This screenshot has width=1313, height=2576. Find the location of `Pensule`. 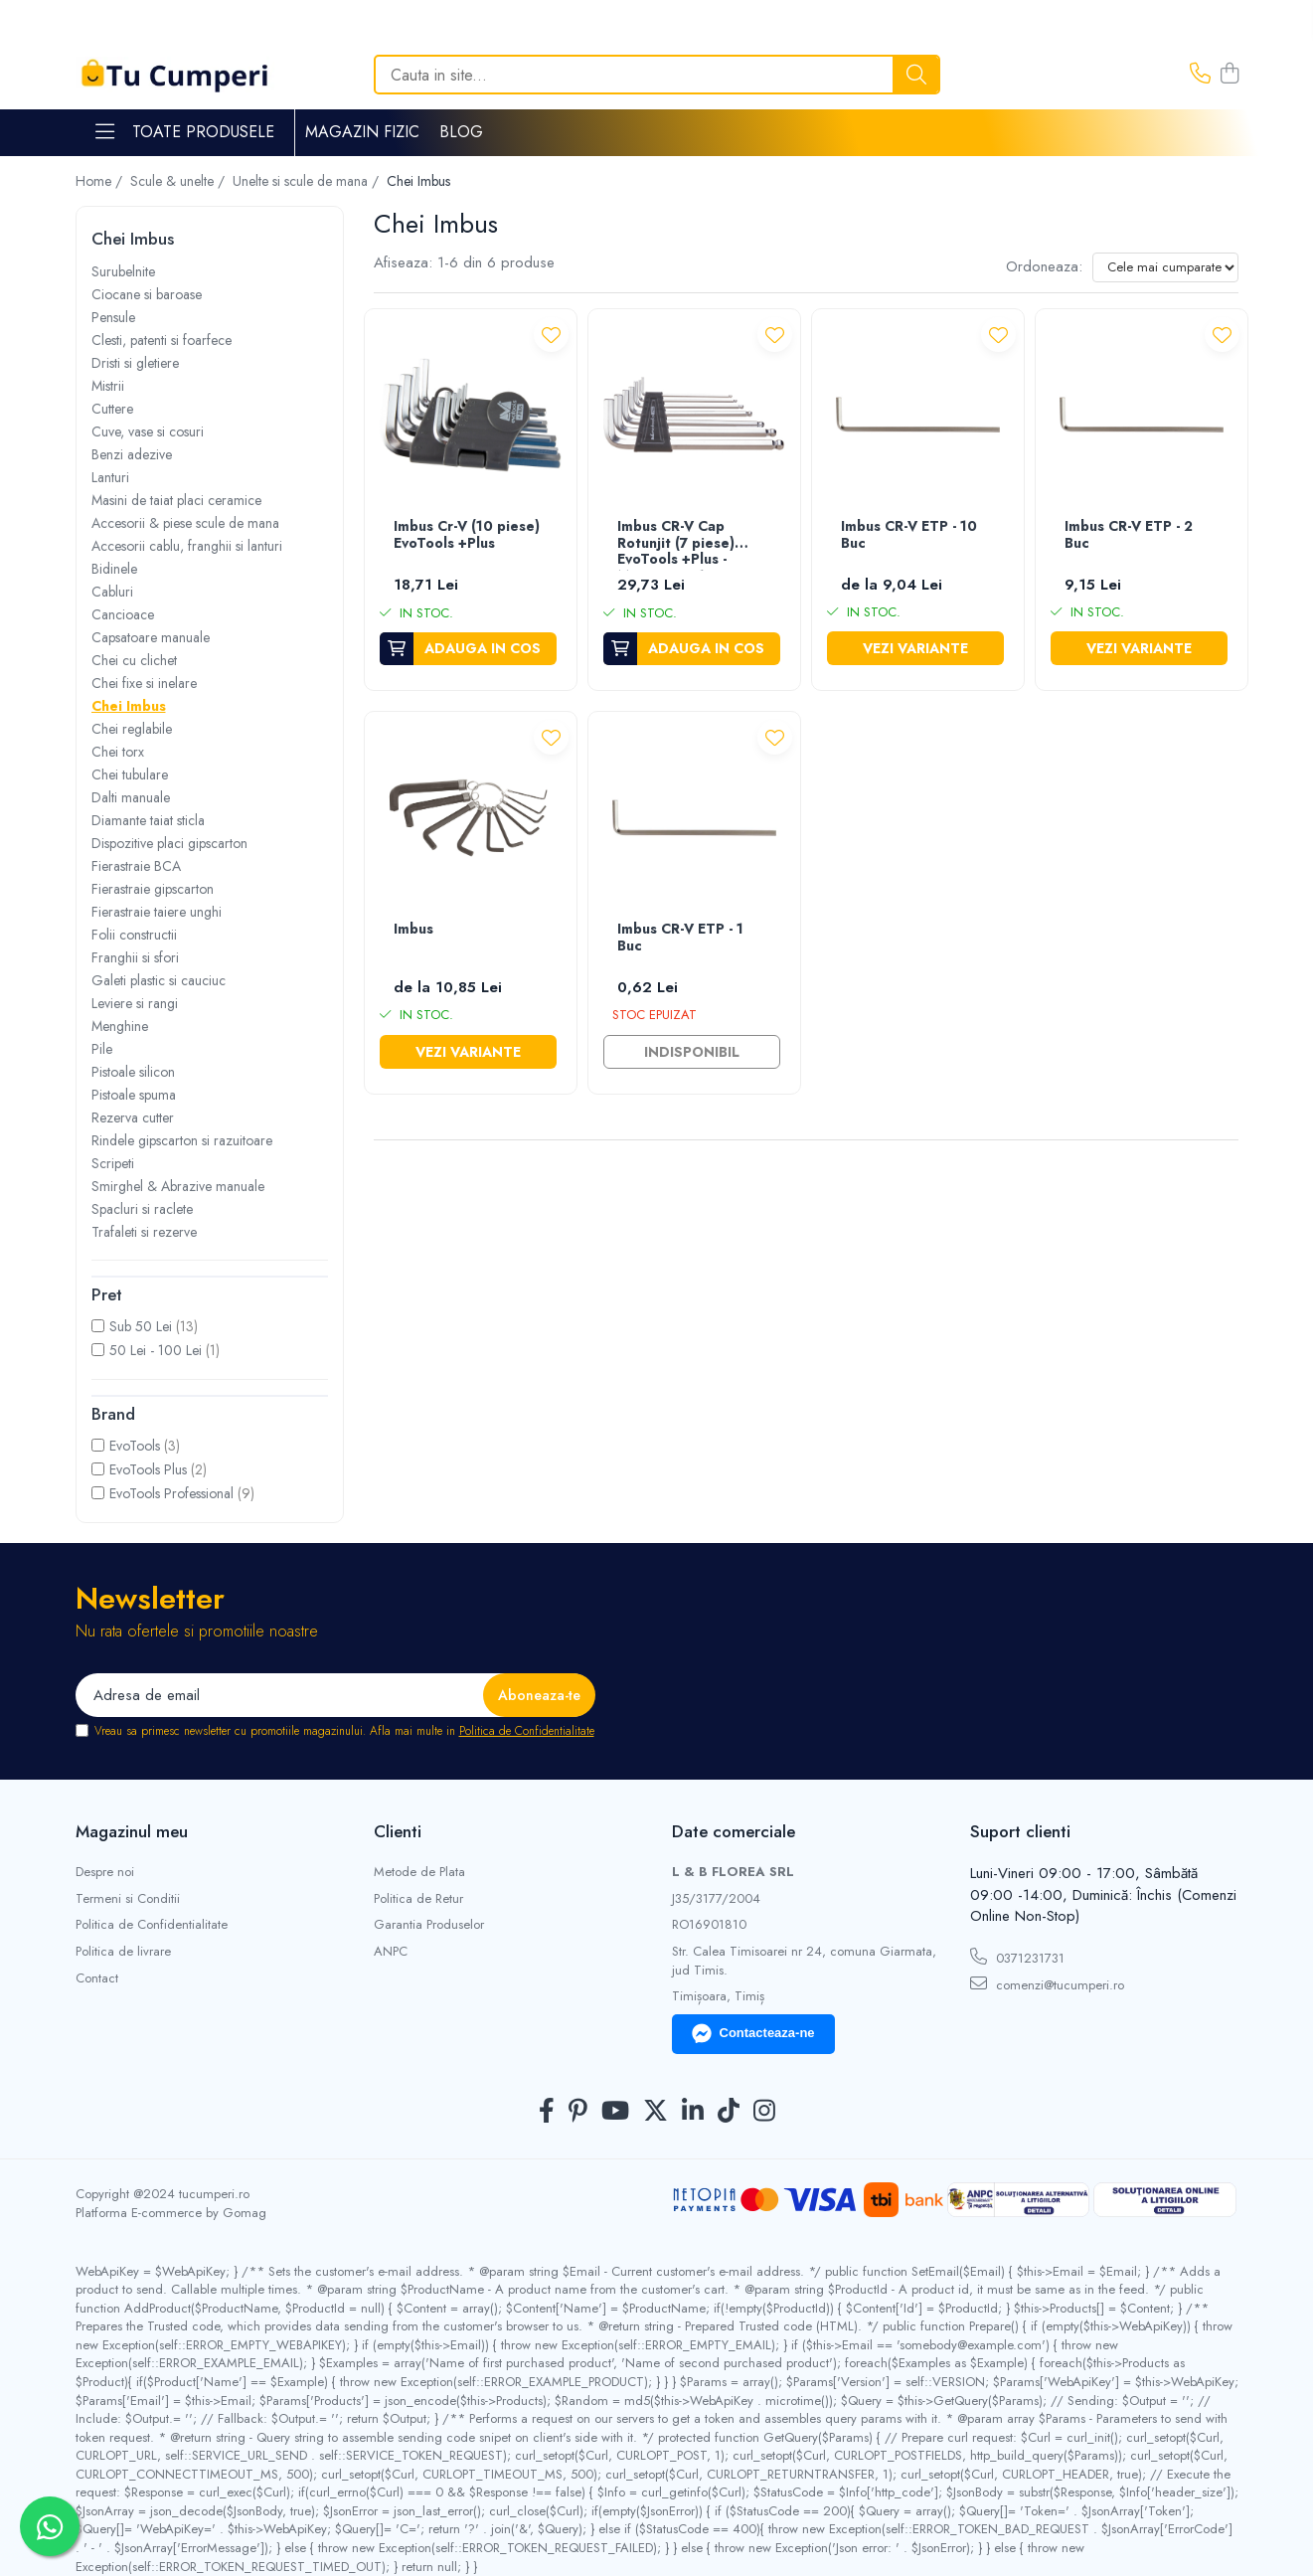

Pensule is located at coordinates (113, 317).